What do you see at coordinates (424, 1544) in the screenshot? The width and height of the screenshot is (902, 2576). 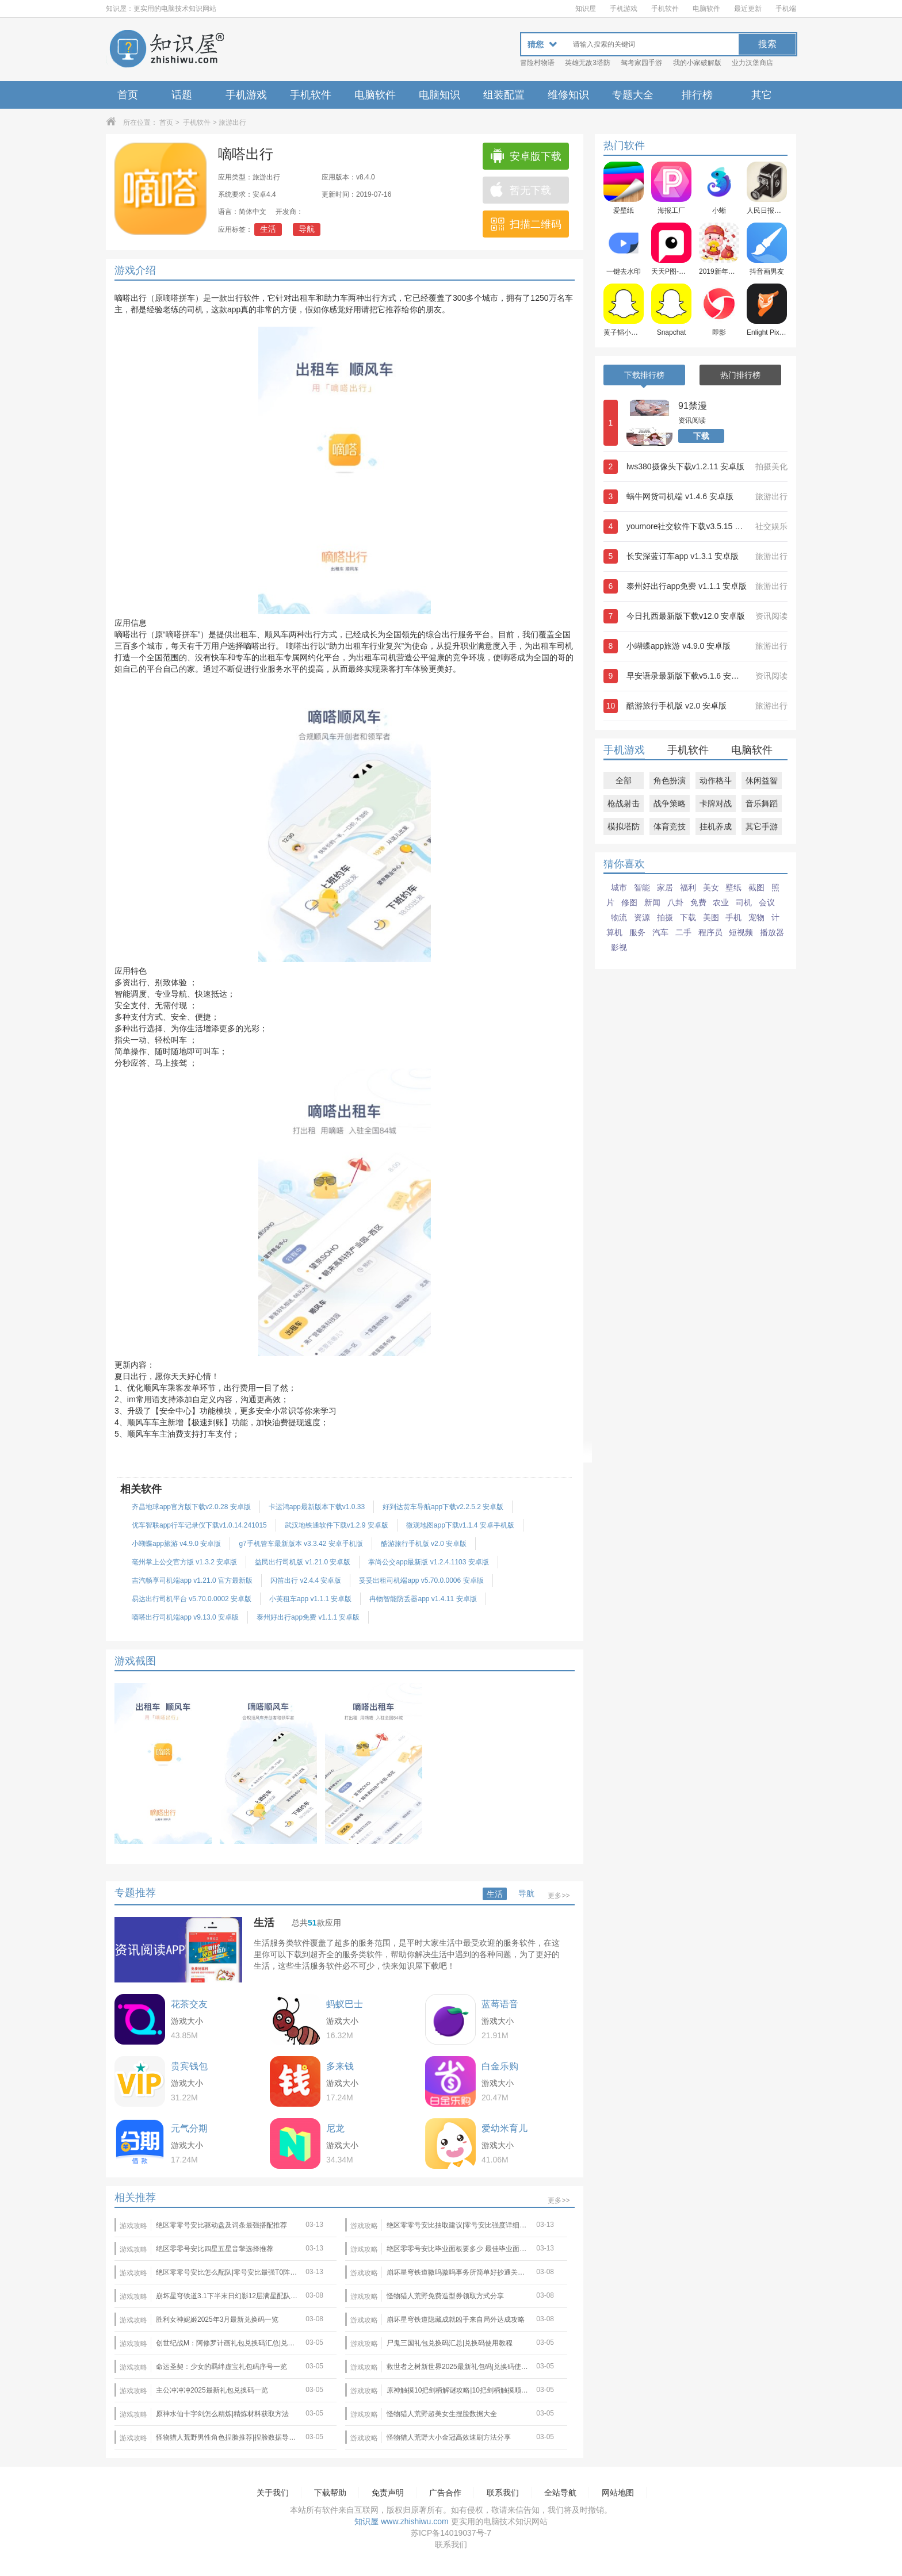 I see `酷游旅行手机版 v2.0 安卓版` at bounding box center [424, 1544].